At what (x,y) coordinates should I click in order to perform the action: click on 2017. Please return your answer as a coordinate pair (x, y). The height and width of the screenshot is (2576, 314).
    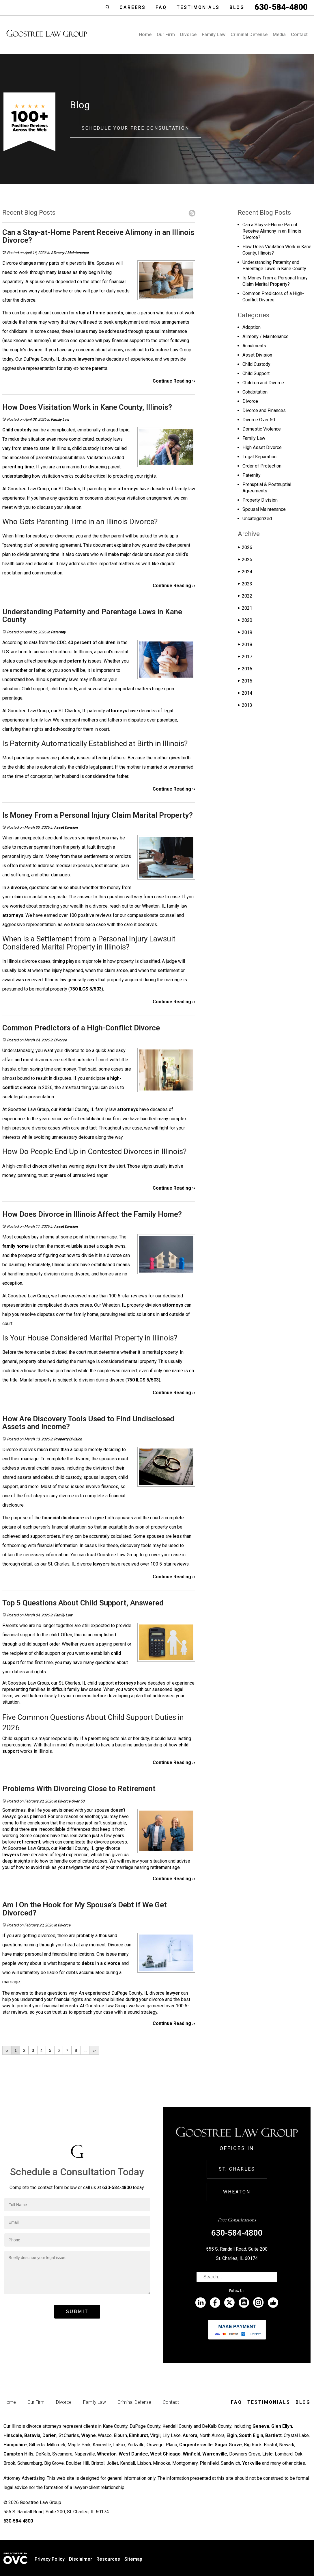
    Looking at the image, I should click on (245, 656).